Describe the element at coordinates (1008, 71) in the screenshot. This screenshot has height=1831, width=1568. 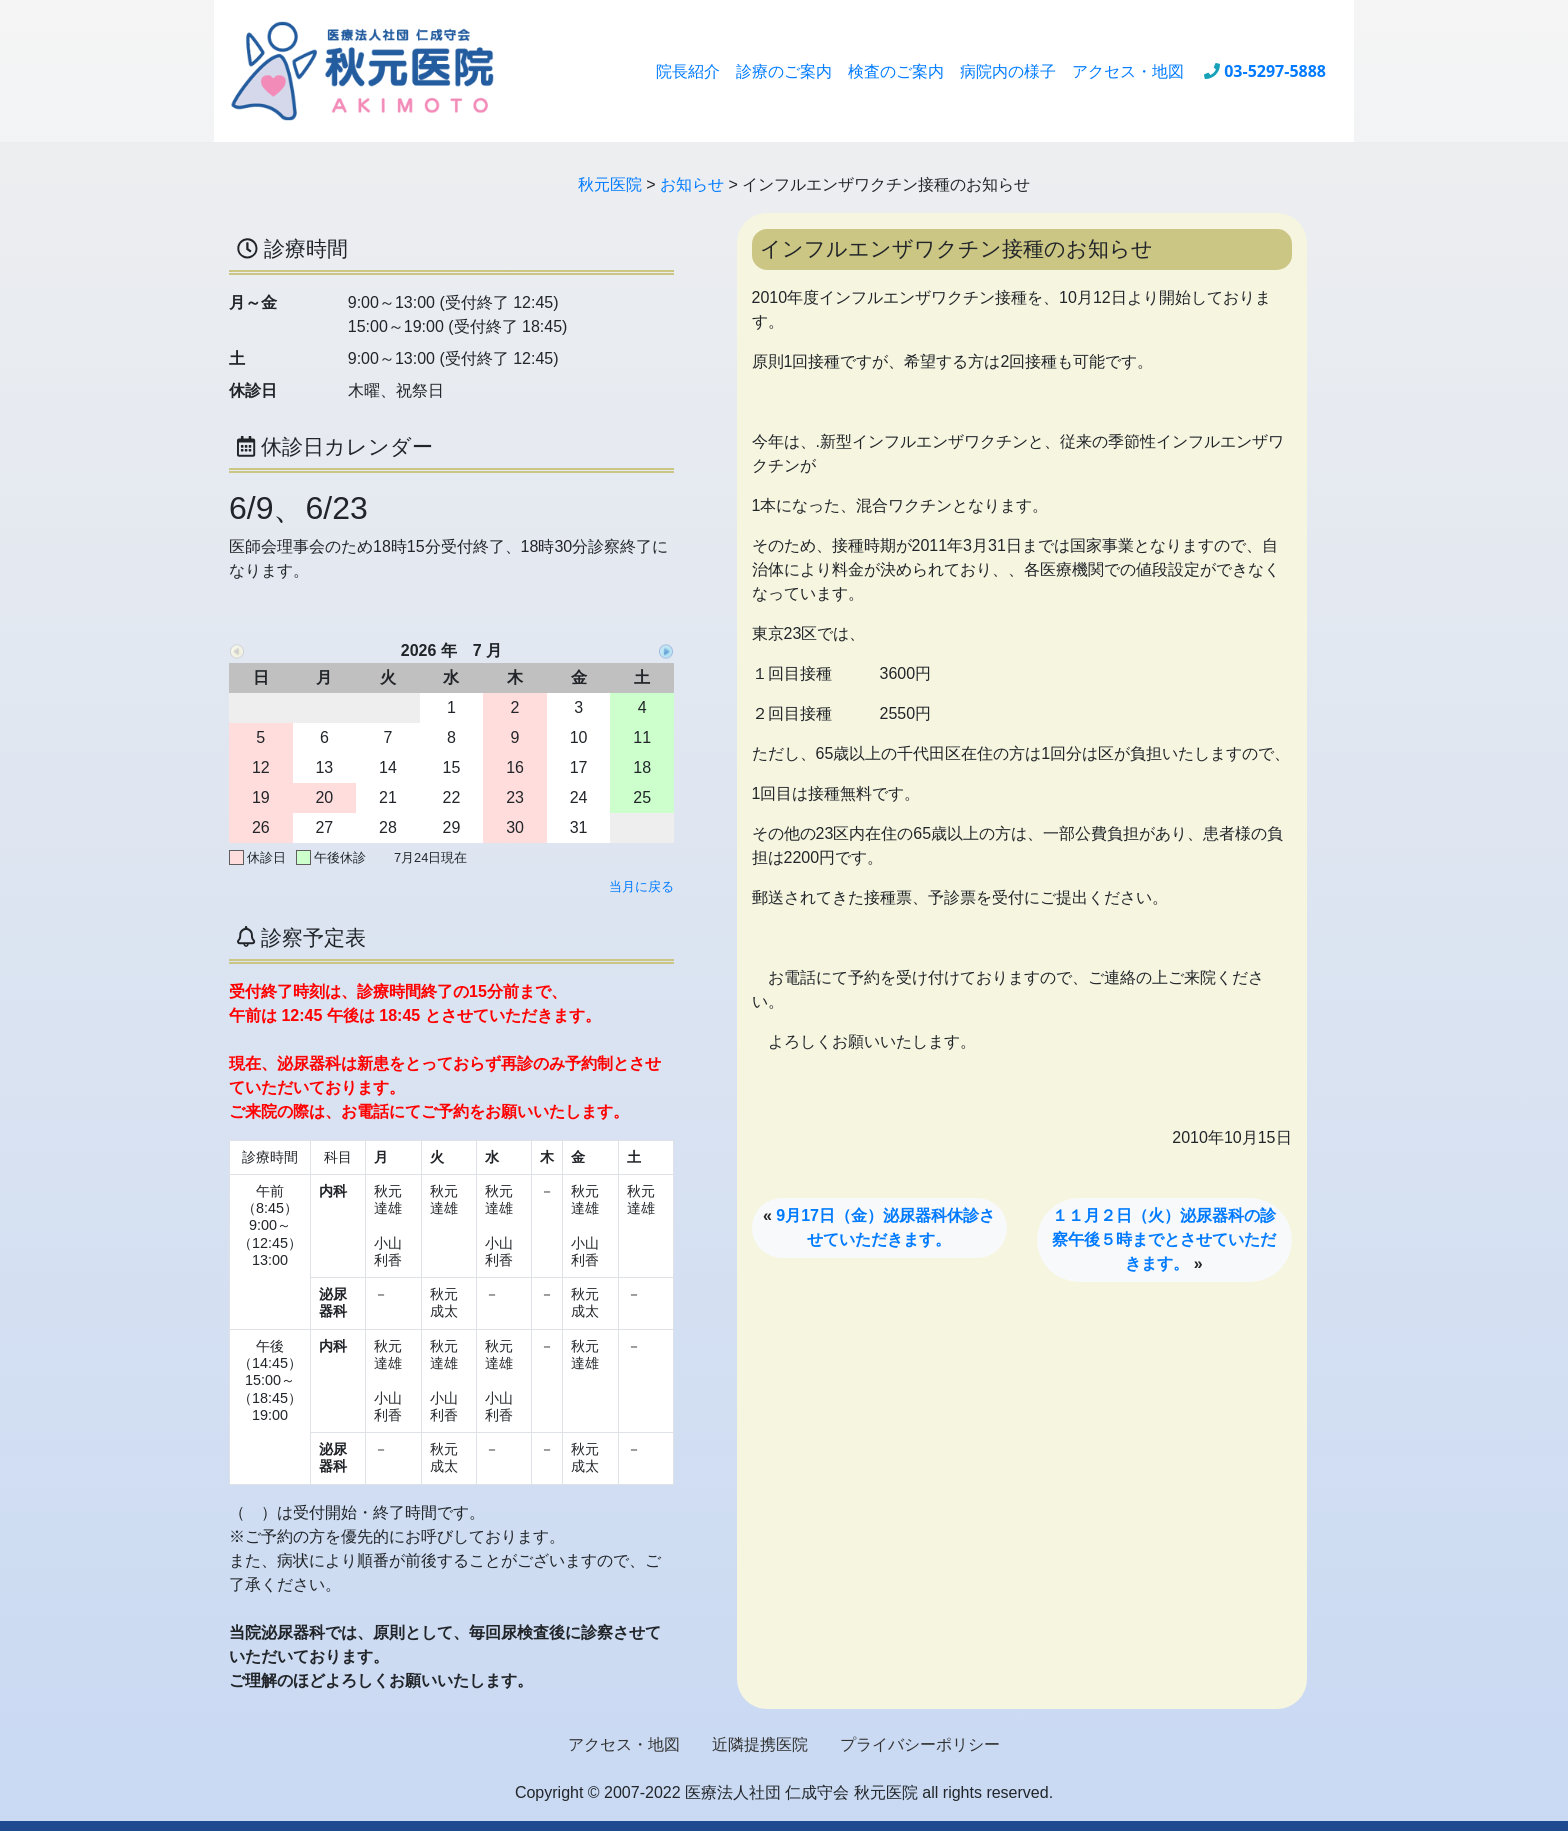
I see `病院内の様子` at that location.